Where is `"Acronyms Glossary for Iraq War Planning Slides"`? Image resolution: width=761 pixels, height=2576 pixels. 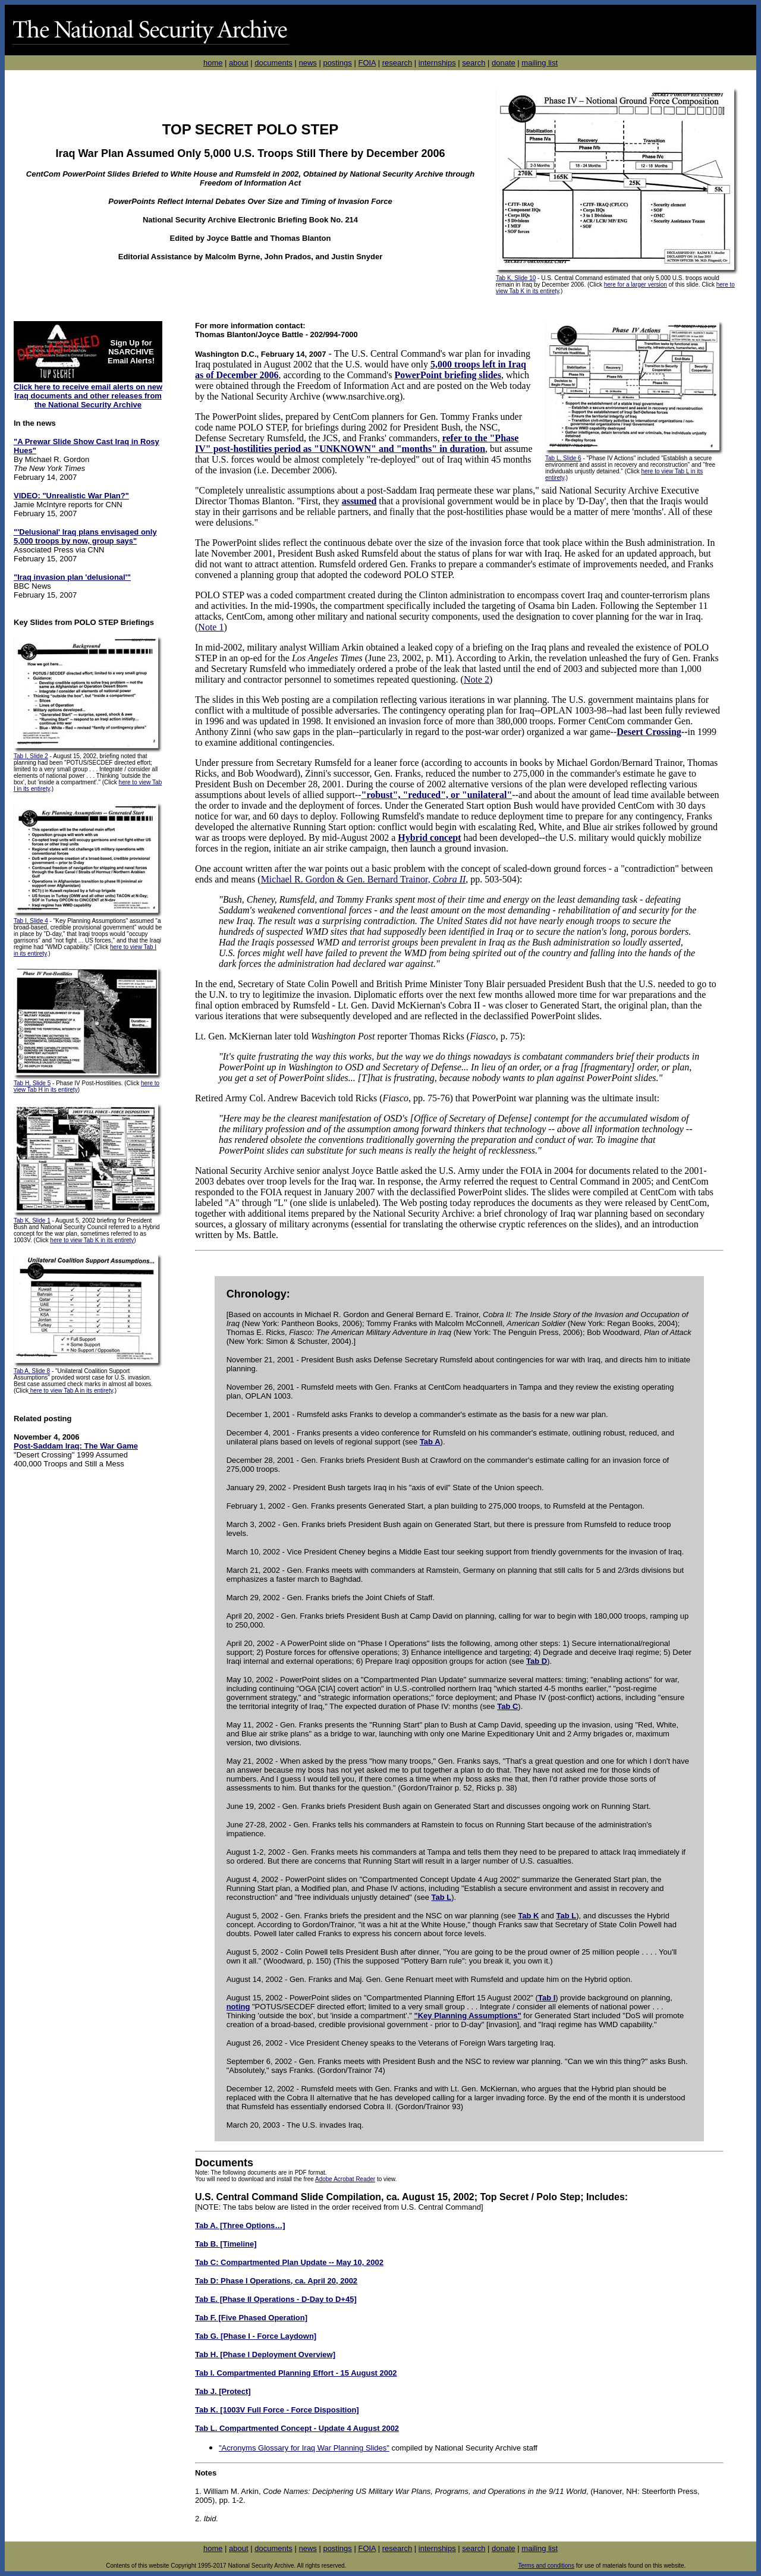 "Acronyms Glossary for Iraq War Planning Slides" is located at coordinates (304, 2447).